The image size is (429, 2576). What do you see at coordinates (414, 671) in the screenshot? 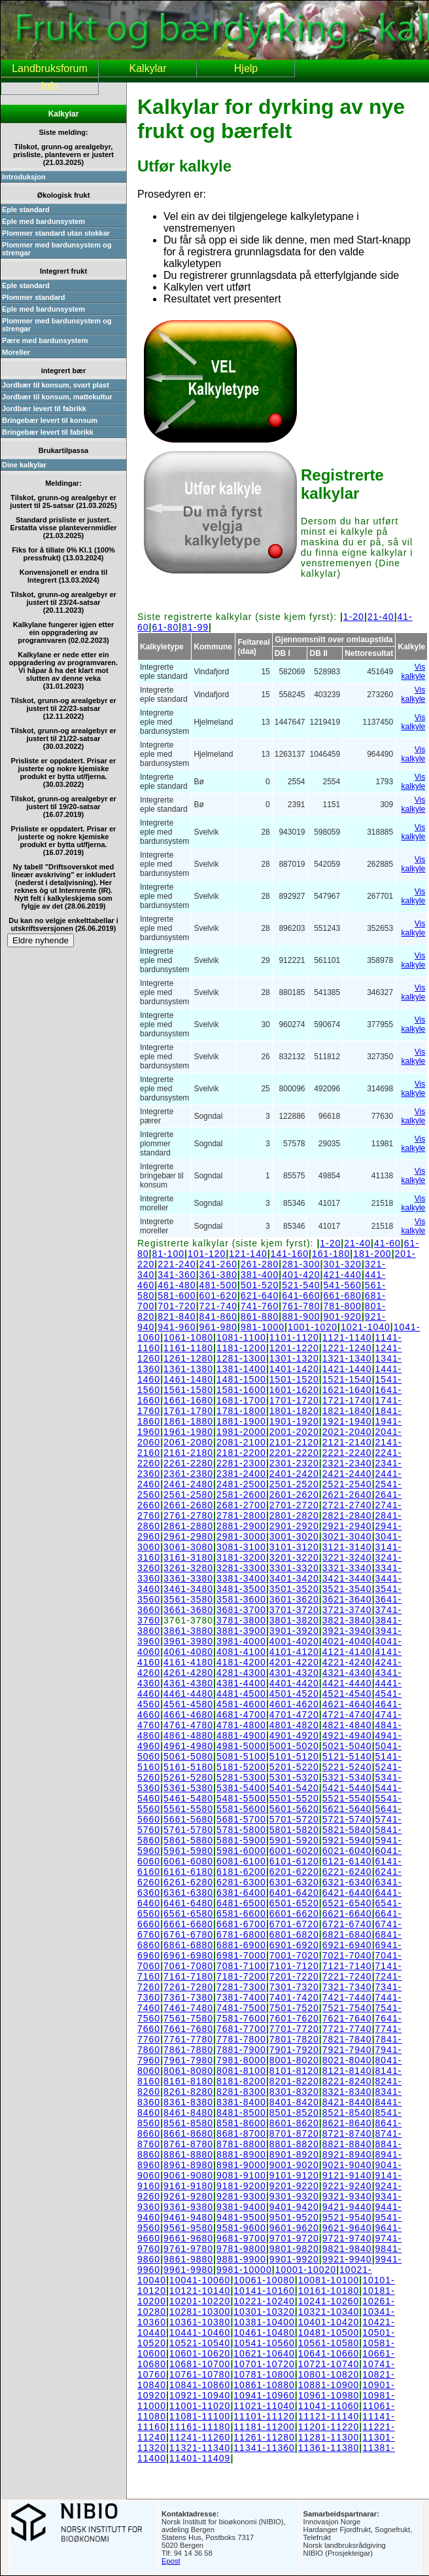
I see `Vis kalkyle` at bounding box center [414, 671].